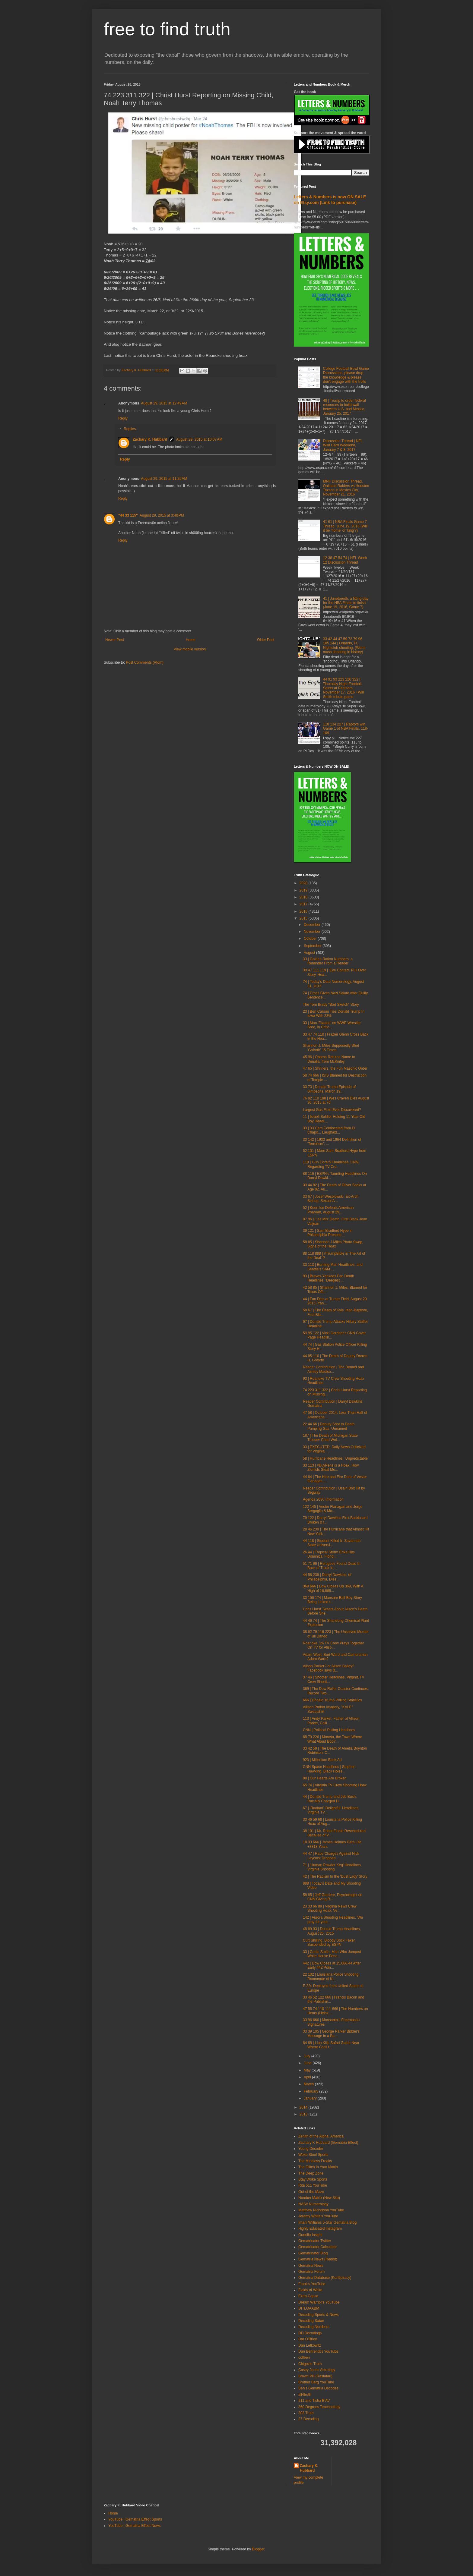 Image resolution: width=473 pixels, height=2576 pixels. What do you see at coordinates (343, 445) in the screenshot?
I see `Discussion Thread | NFL Wild Card Weekend, January 7 & 8, 2017` at bounding box center [343, 445].